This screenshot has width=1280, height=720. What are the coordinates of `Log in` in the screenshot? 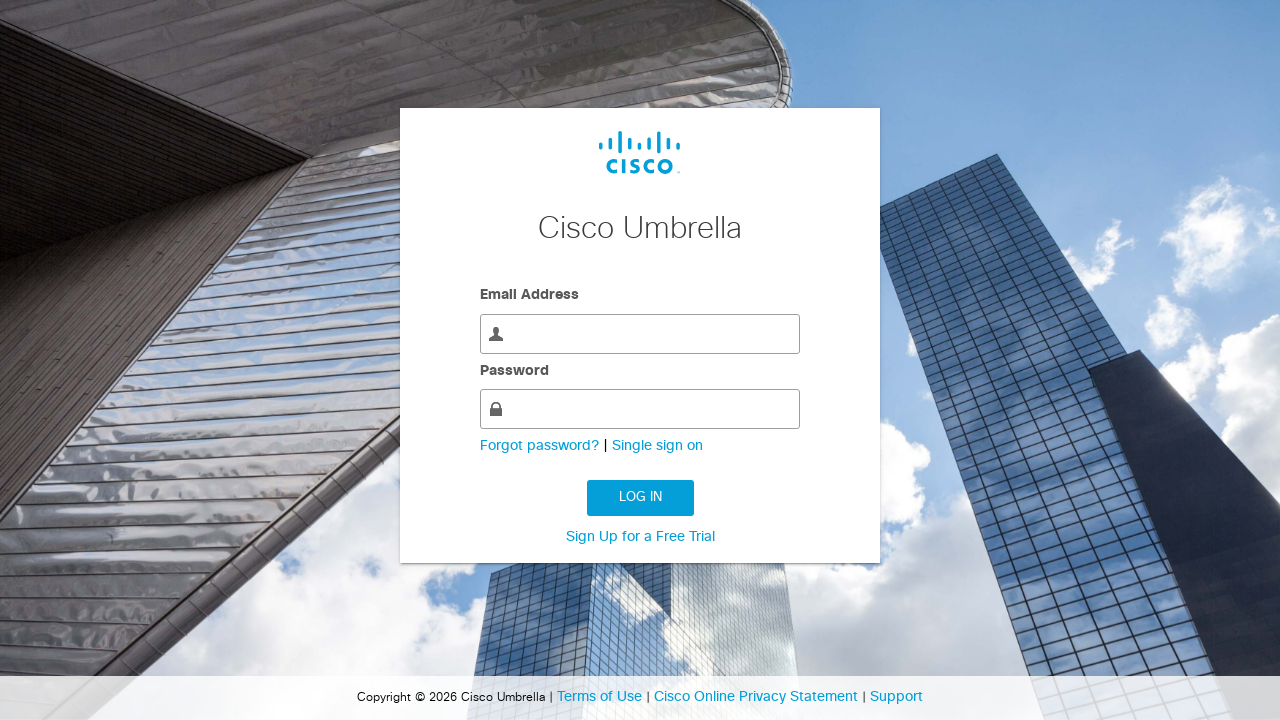 It's located at (640, 497).